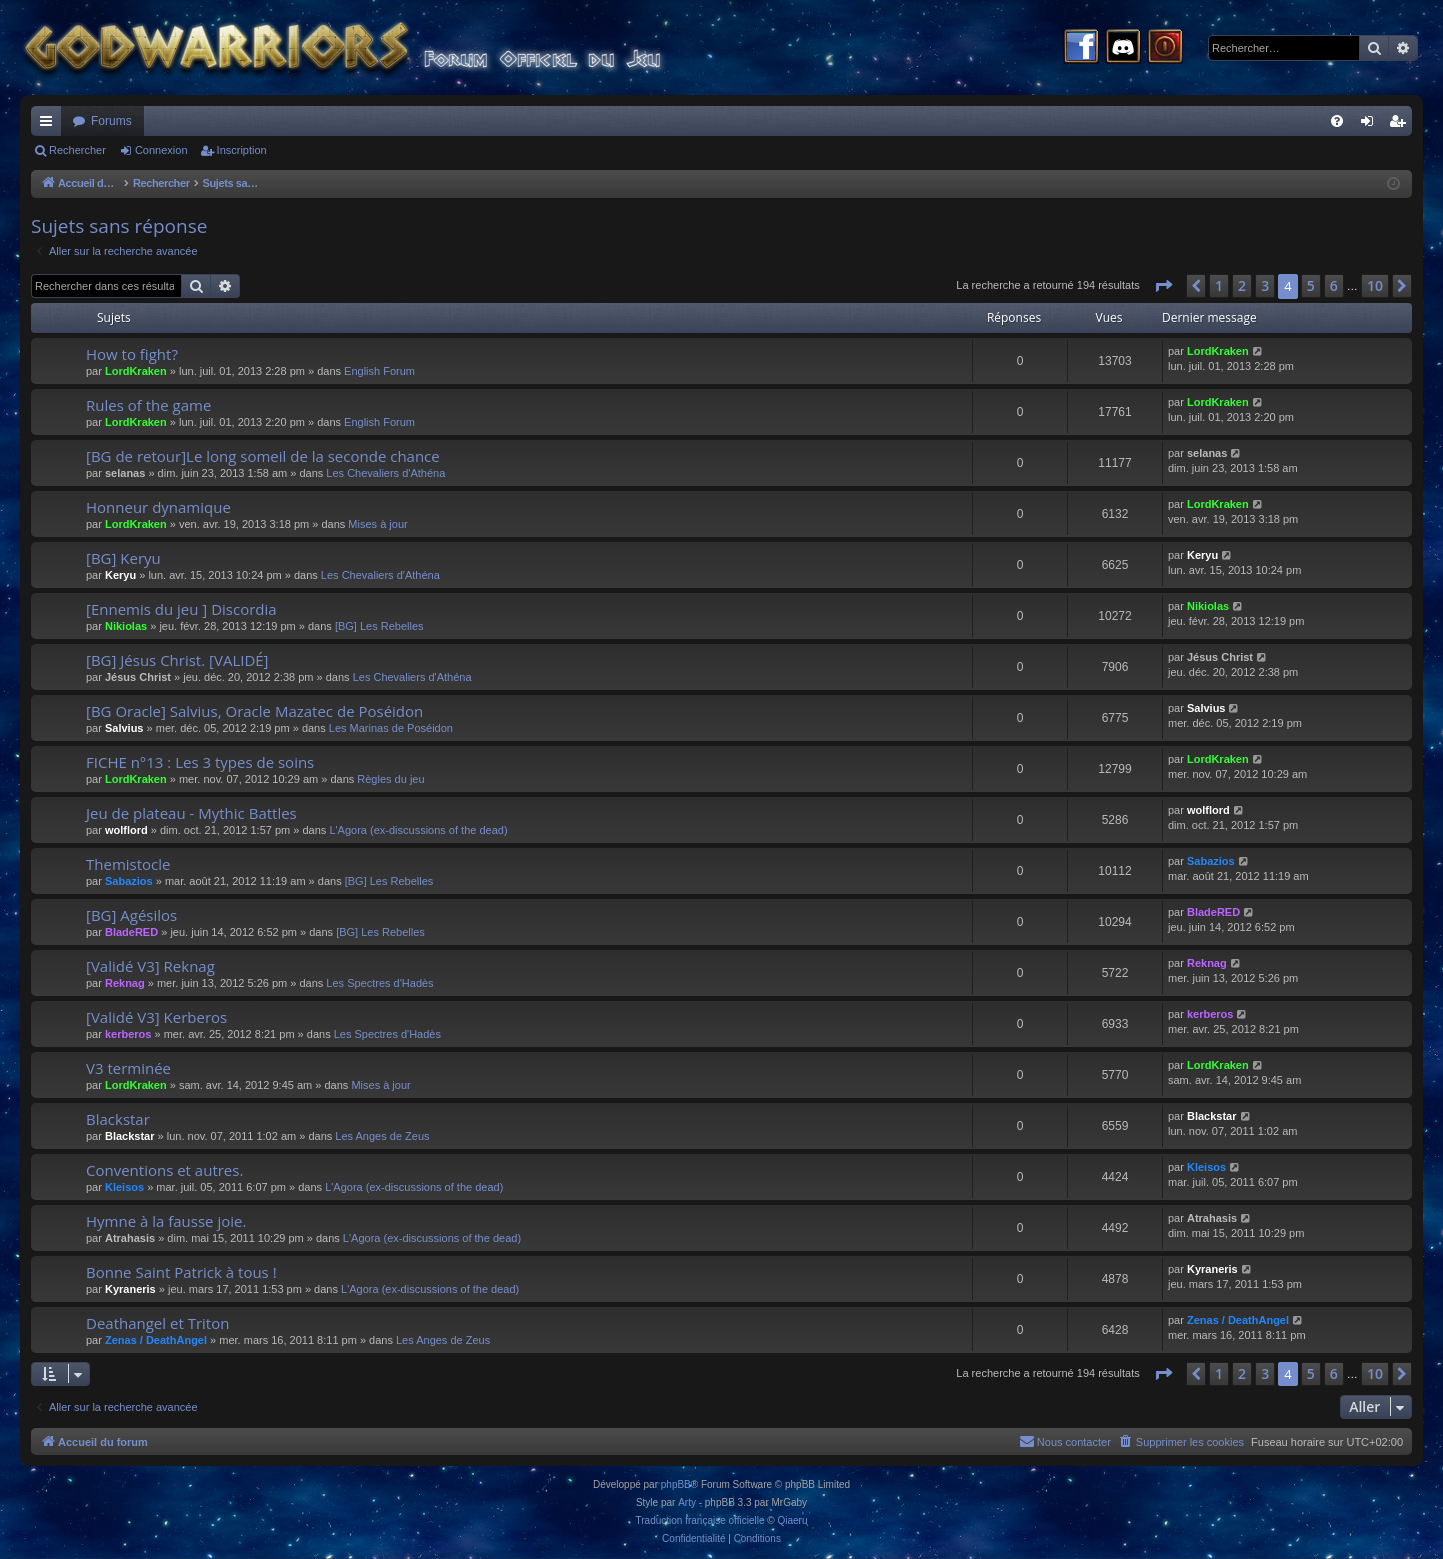 The height and width of the screenshot is (1559, 1443). Describe the element at coordinates (687, 1502) in the screenshot. I see `Arty` at that location.